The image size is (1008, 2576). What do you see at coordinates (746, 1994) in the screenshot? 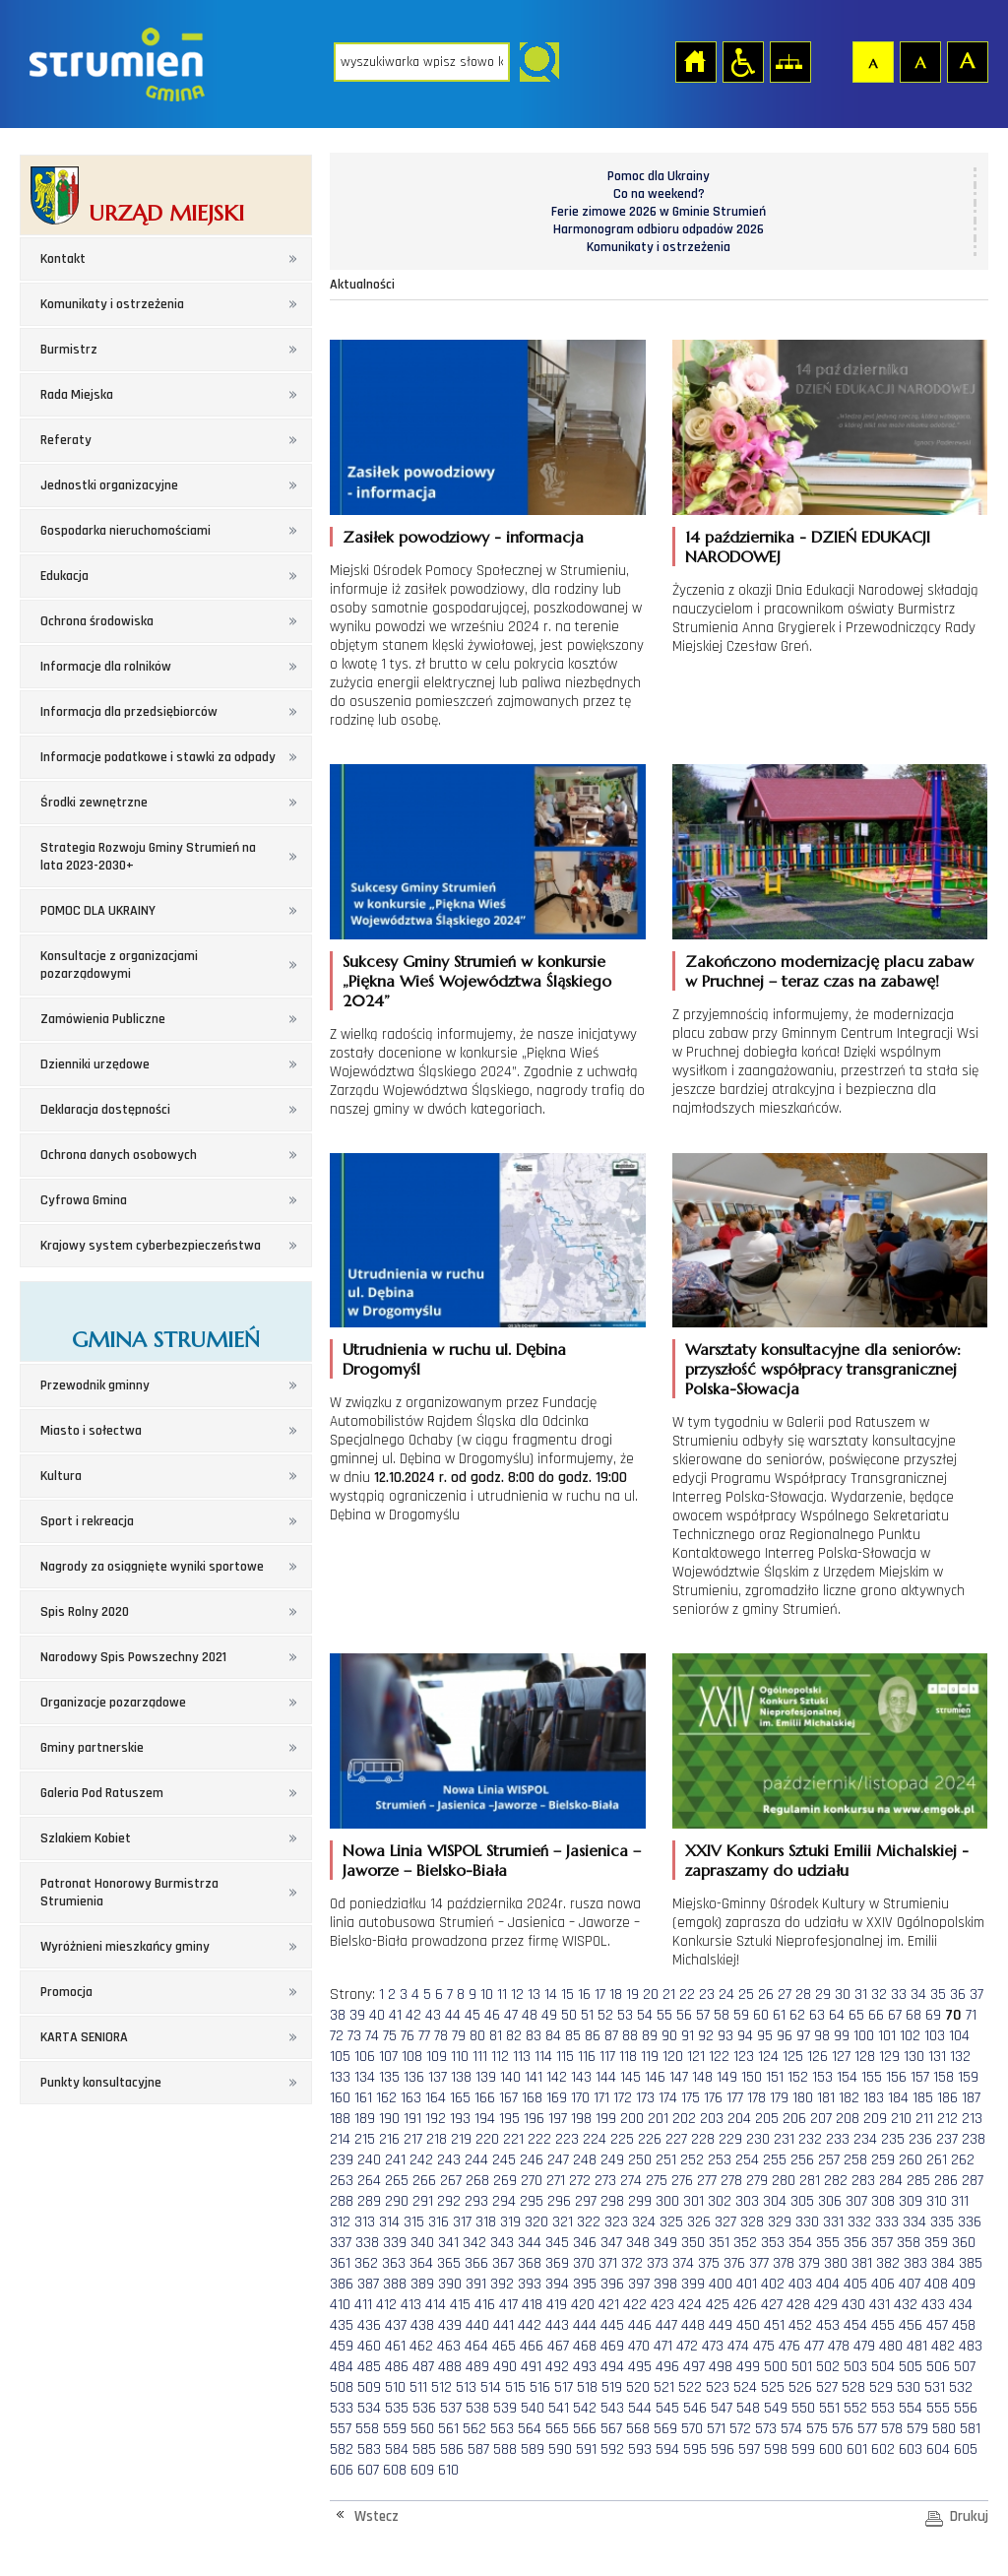
I see `25` at bounding box center [746, 1994].